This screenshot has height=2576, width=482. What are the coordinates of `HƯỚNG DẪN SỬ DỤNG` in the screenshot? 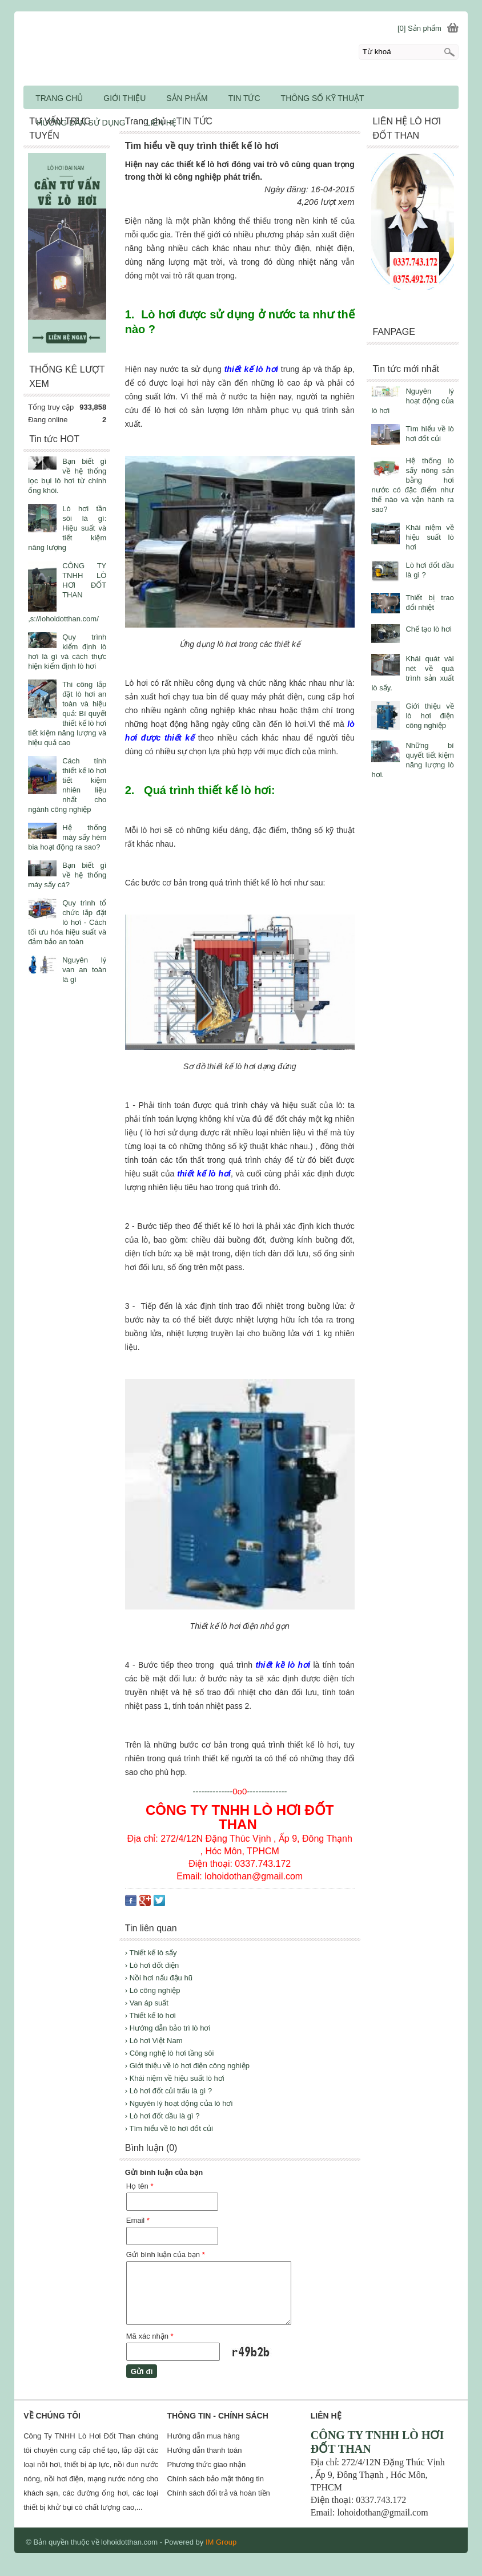 It's located at (81, 122).